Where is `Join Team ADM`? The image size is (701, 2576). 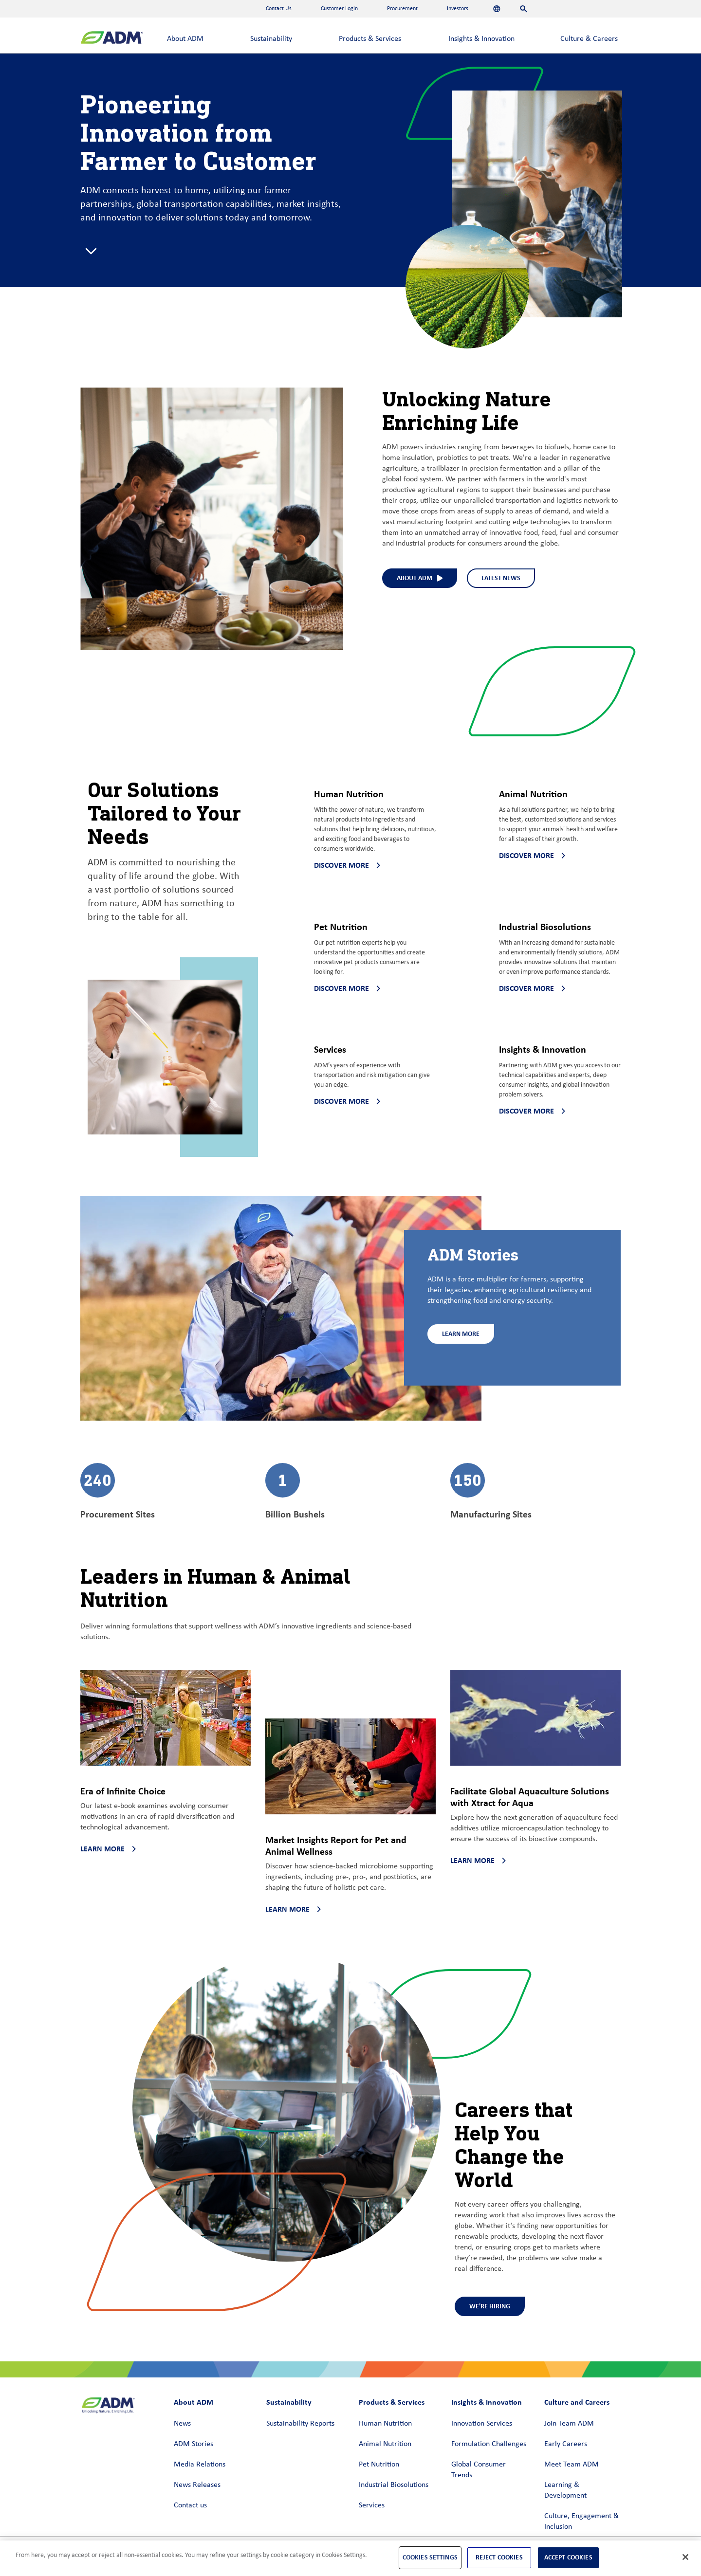
Join Team ADM is located at coordinates (569, 2424).